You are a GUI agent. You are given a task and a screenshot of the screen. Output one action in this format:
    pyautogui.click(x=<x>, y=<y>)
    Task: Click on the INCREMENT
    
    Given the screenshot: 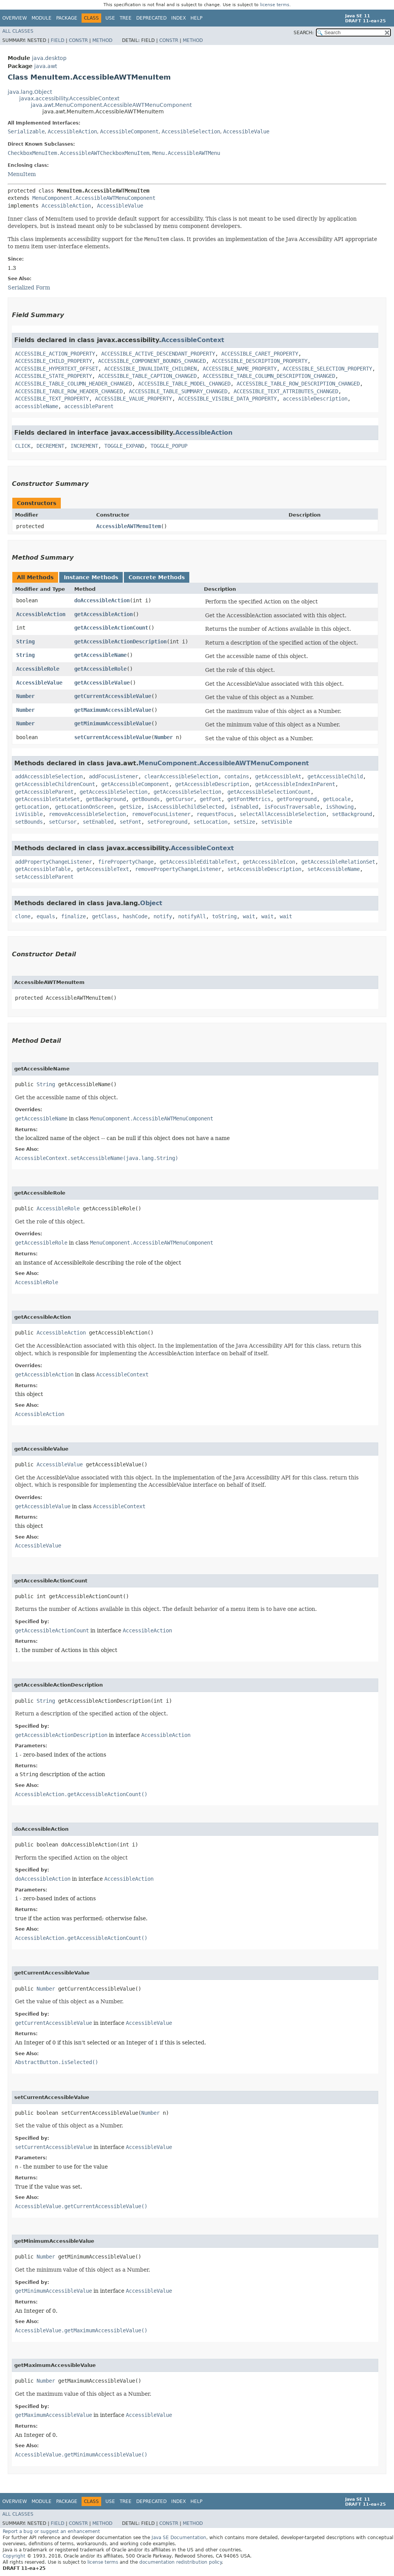 What is the action you would take?
    pyautogui.click(x=84, y=446)
    